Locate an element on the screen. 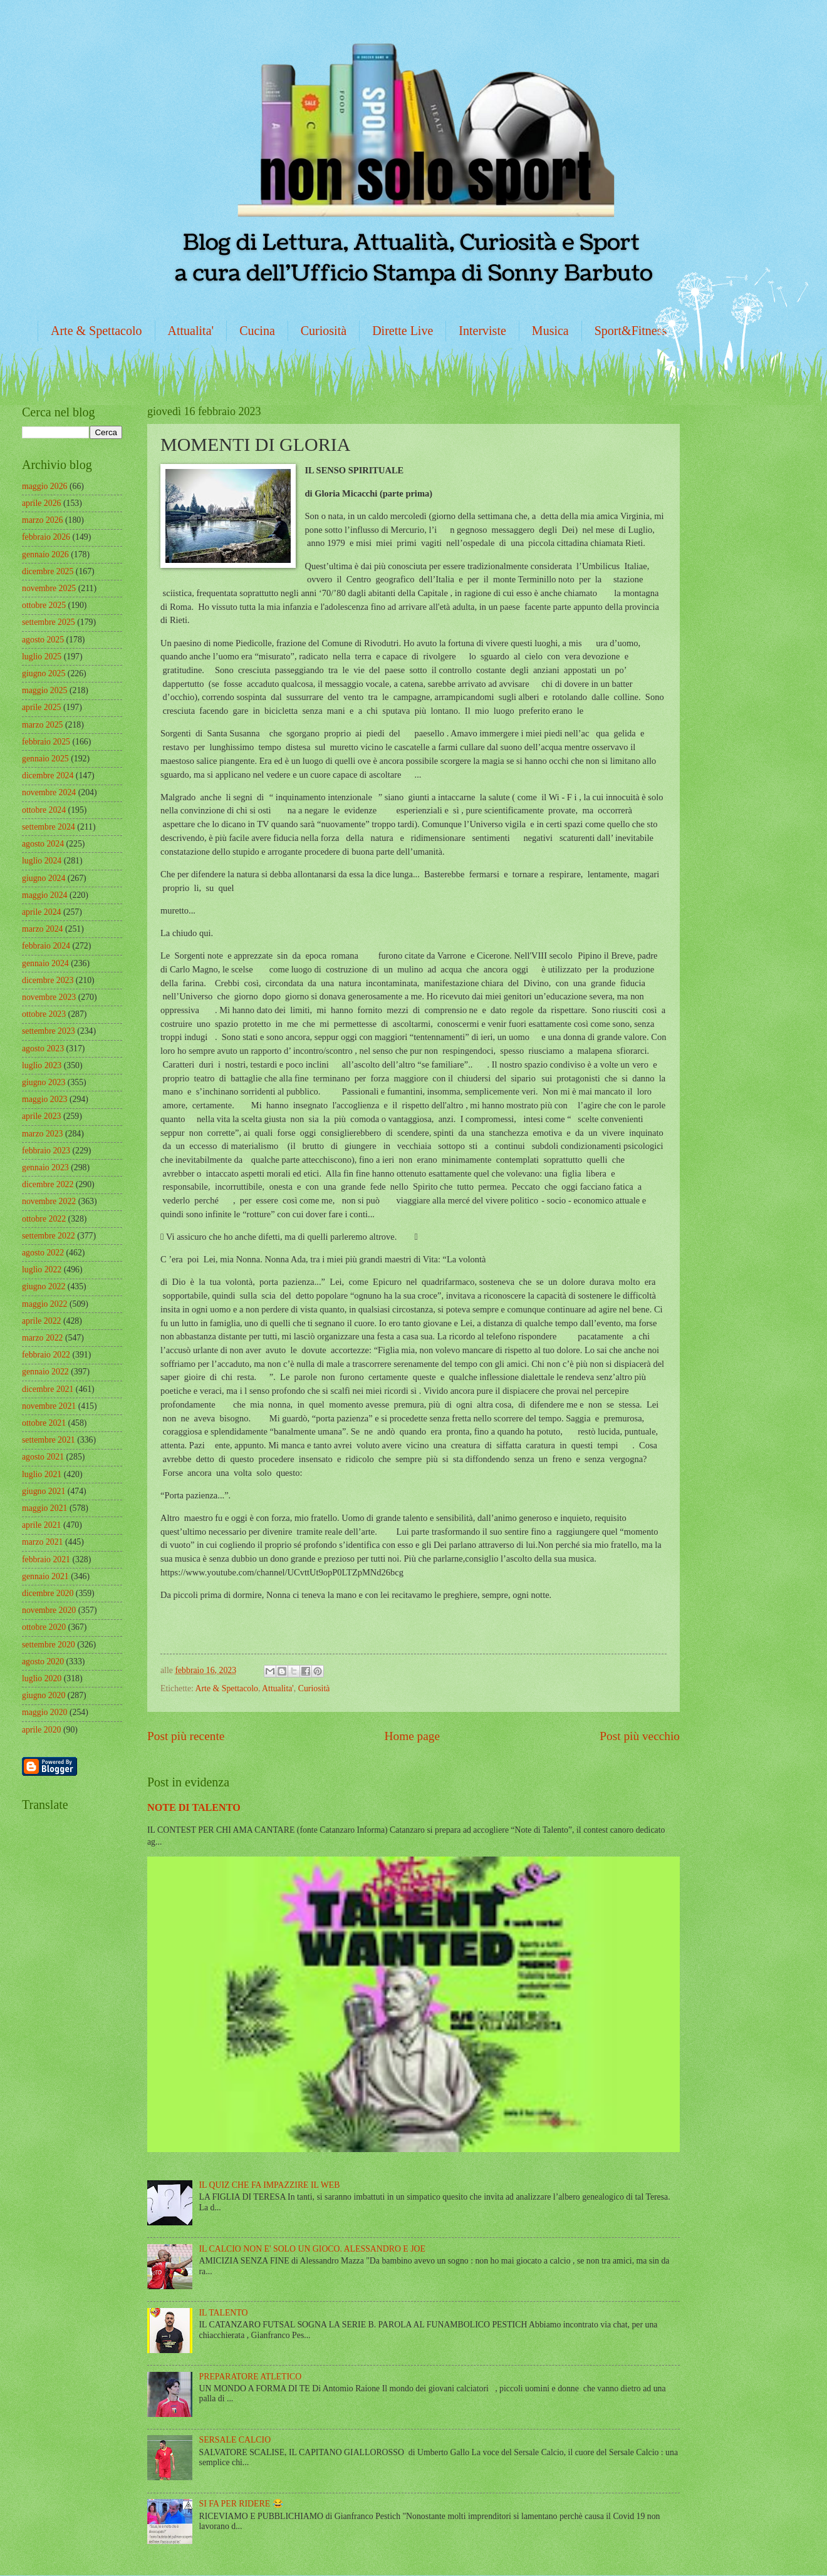  settembre 2021 is located at coordinates (48, 1440).